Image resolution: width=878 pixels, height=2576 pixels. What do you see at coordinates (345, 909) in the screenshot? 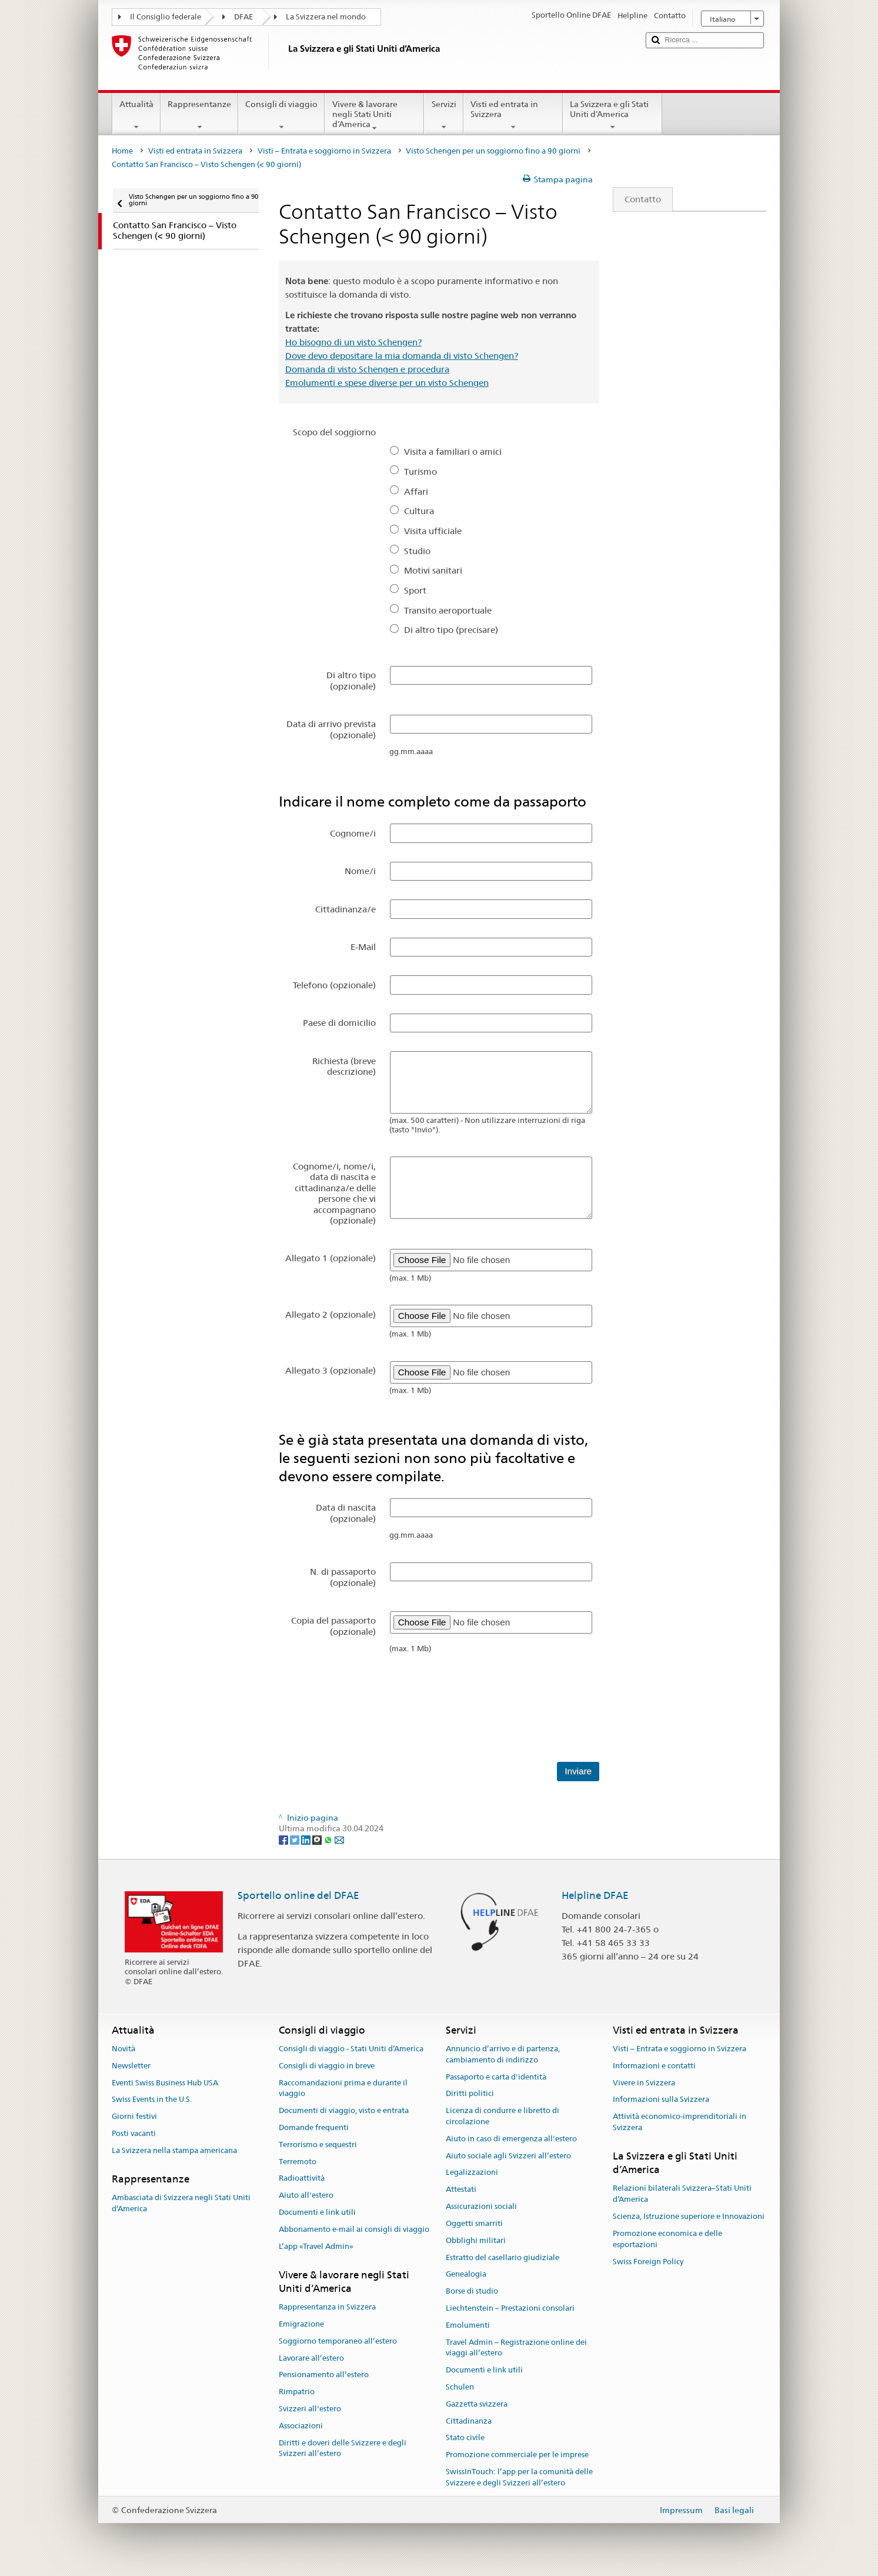
I see `Cittadinanza/e` at bounding box center [345, 909].